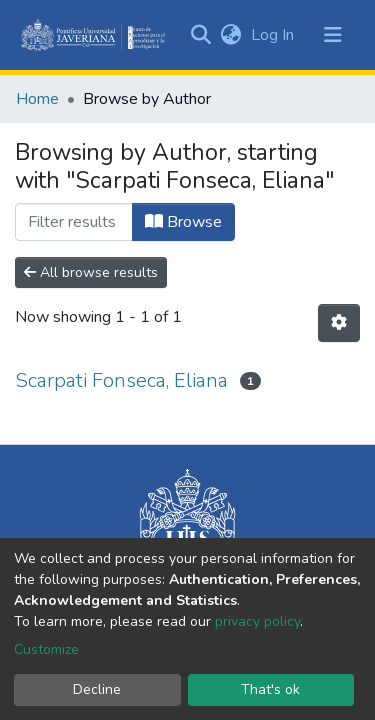 The image size is (375, 720). What do you see at coordinates (333, 35) in the screenshot?
I see `[Toggle navigation]` at bounding box center [333, 35].